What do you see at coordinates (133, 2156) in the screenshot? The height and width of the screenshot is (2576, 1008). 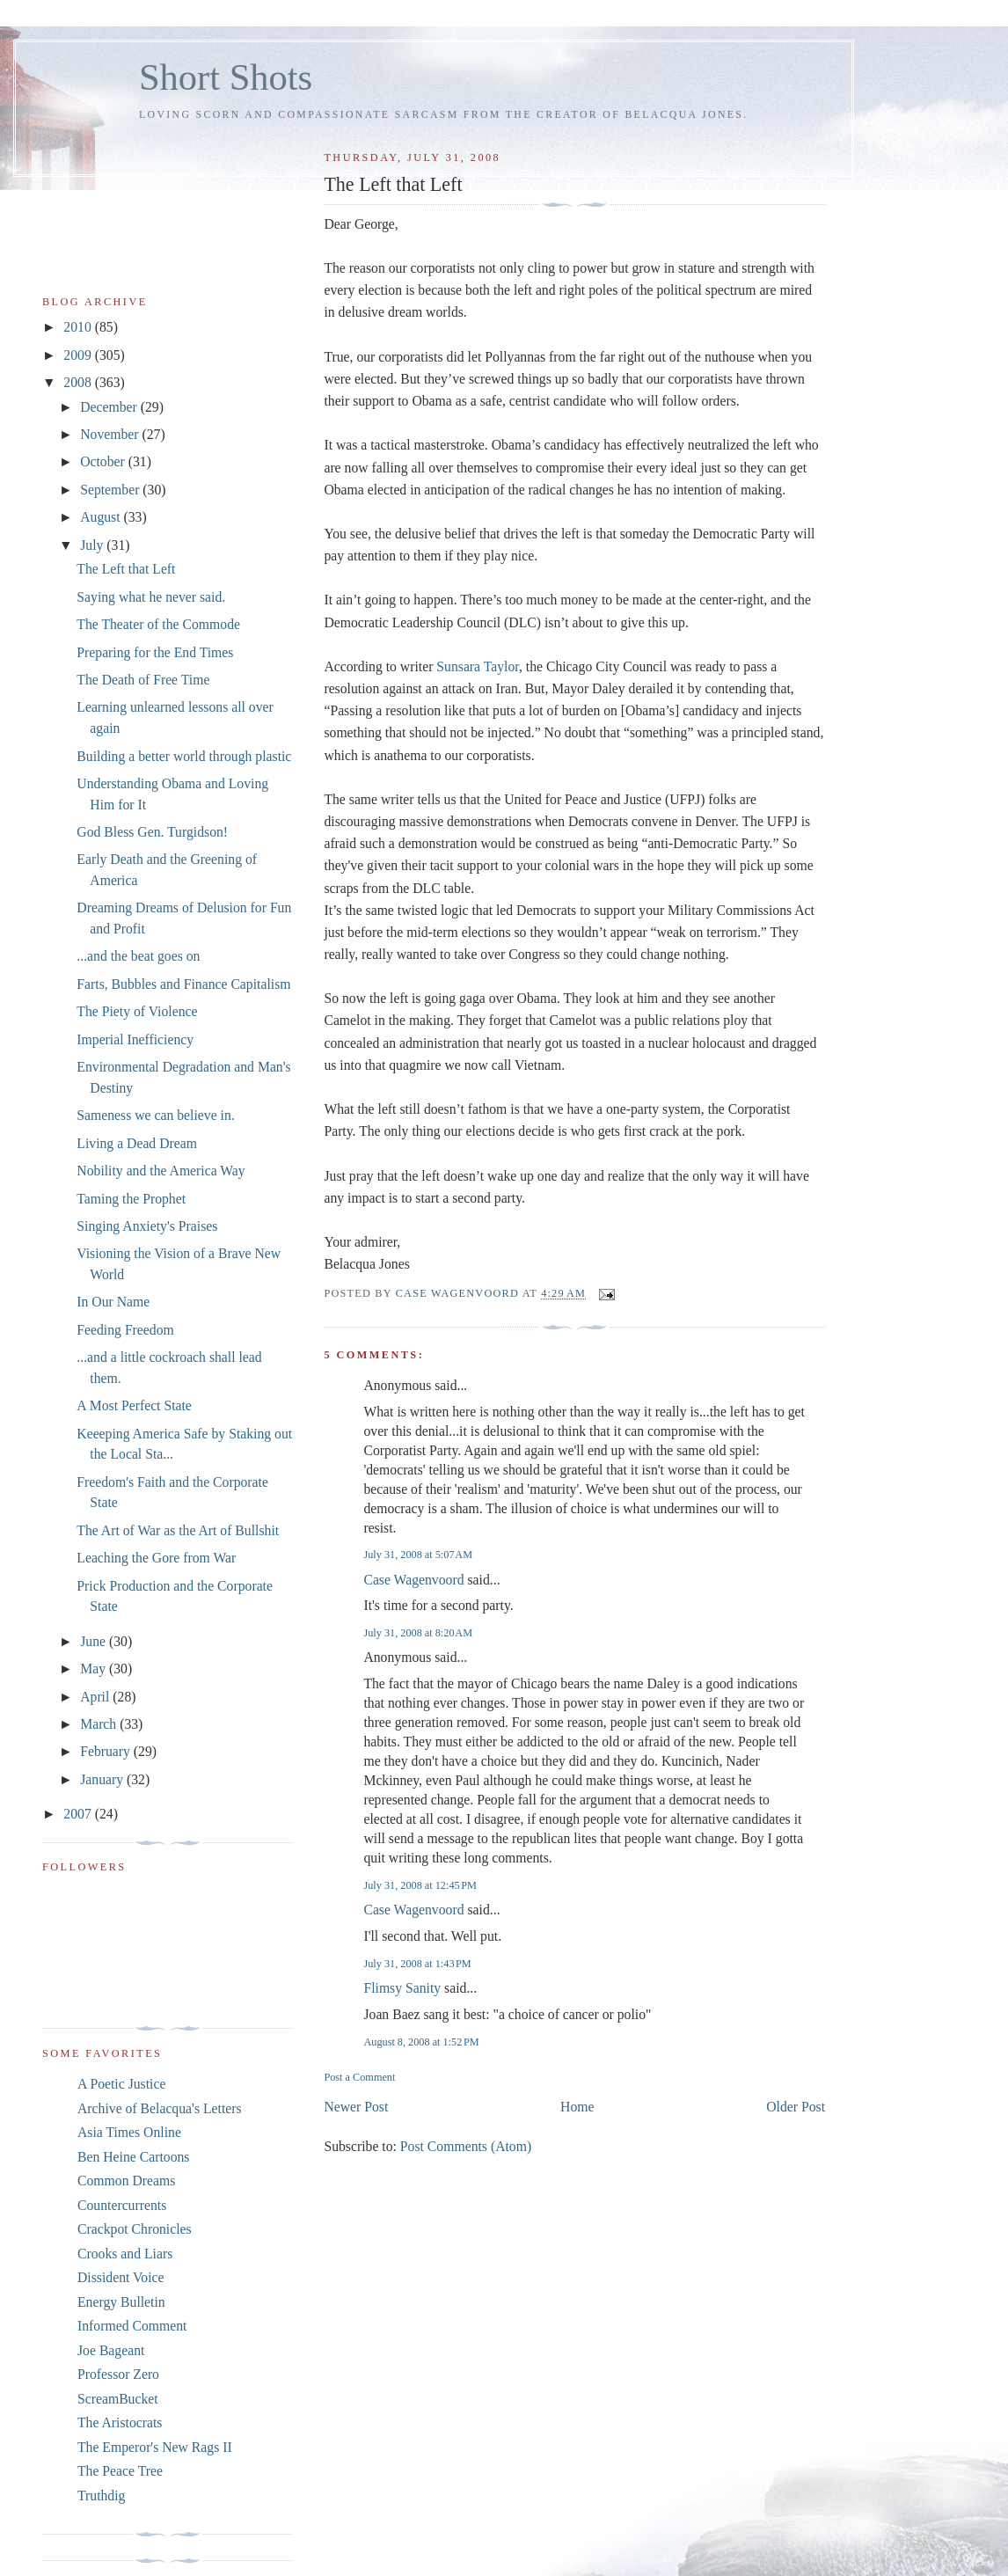 I see `Ben Heine Cartoons` at bounding box center [133, 2156].